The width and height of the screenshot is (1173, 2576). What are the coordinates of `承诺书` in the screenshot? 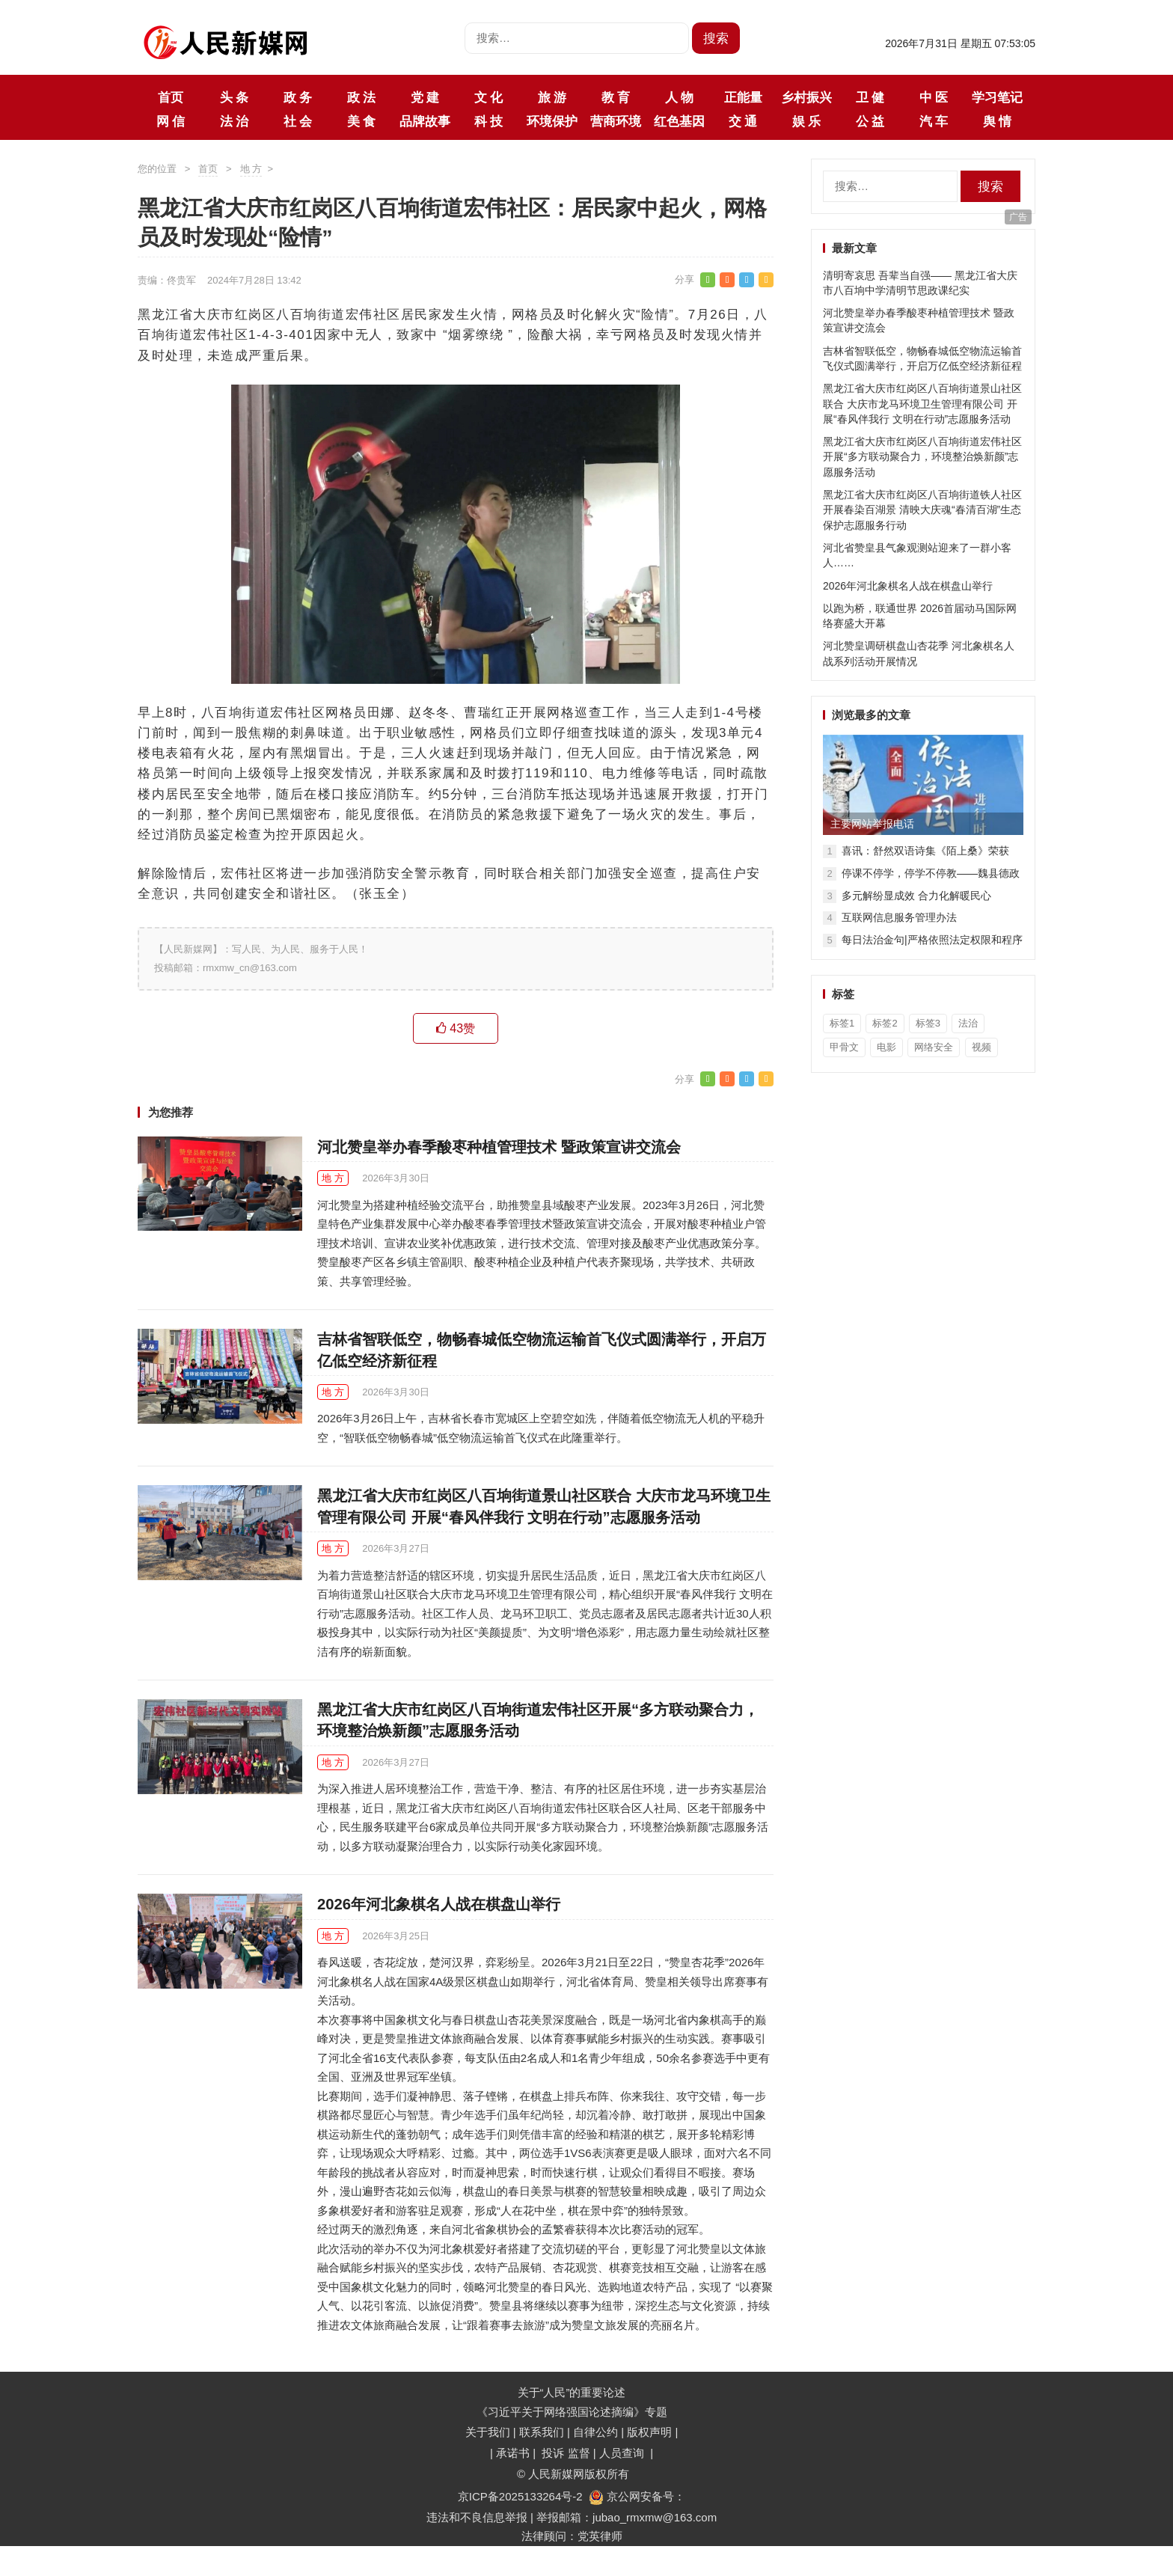 It's located at (514, 2453).